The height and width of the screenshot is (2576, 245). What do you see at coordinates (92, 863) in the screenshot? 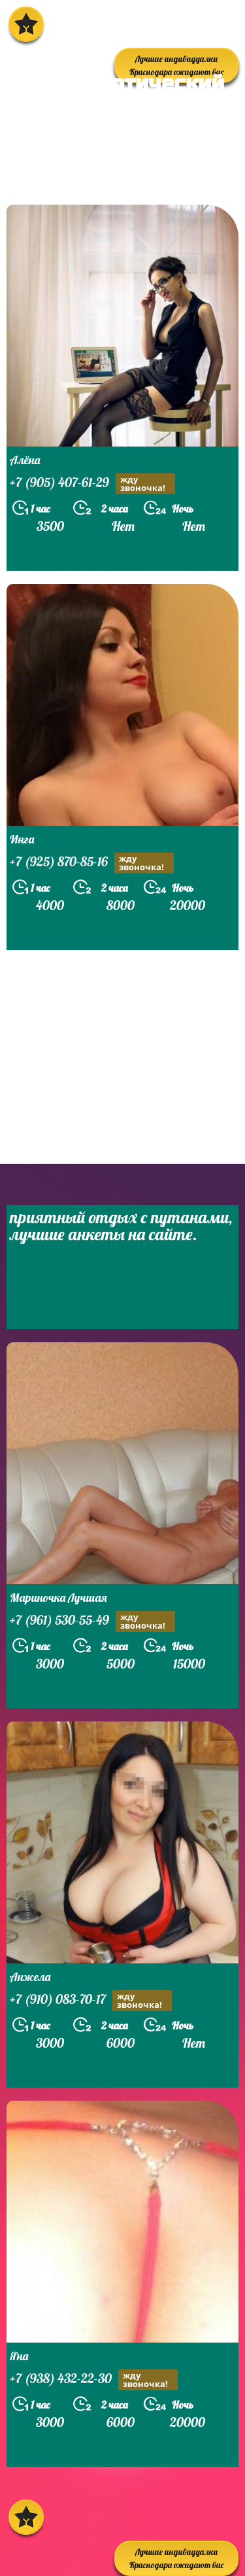
I see `+7 (925) 870-85-16` at bounding box center [92, 863].